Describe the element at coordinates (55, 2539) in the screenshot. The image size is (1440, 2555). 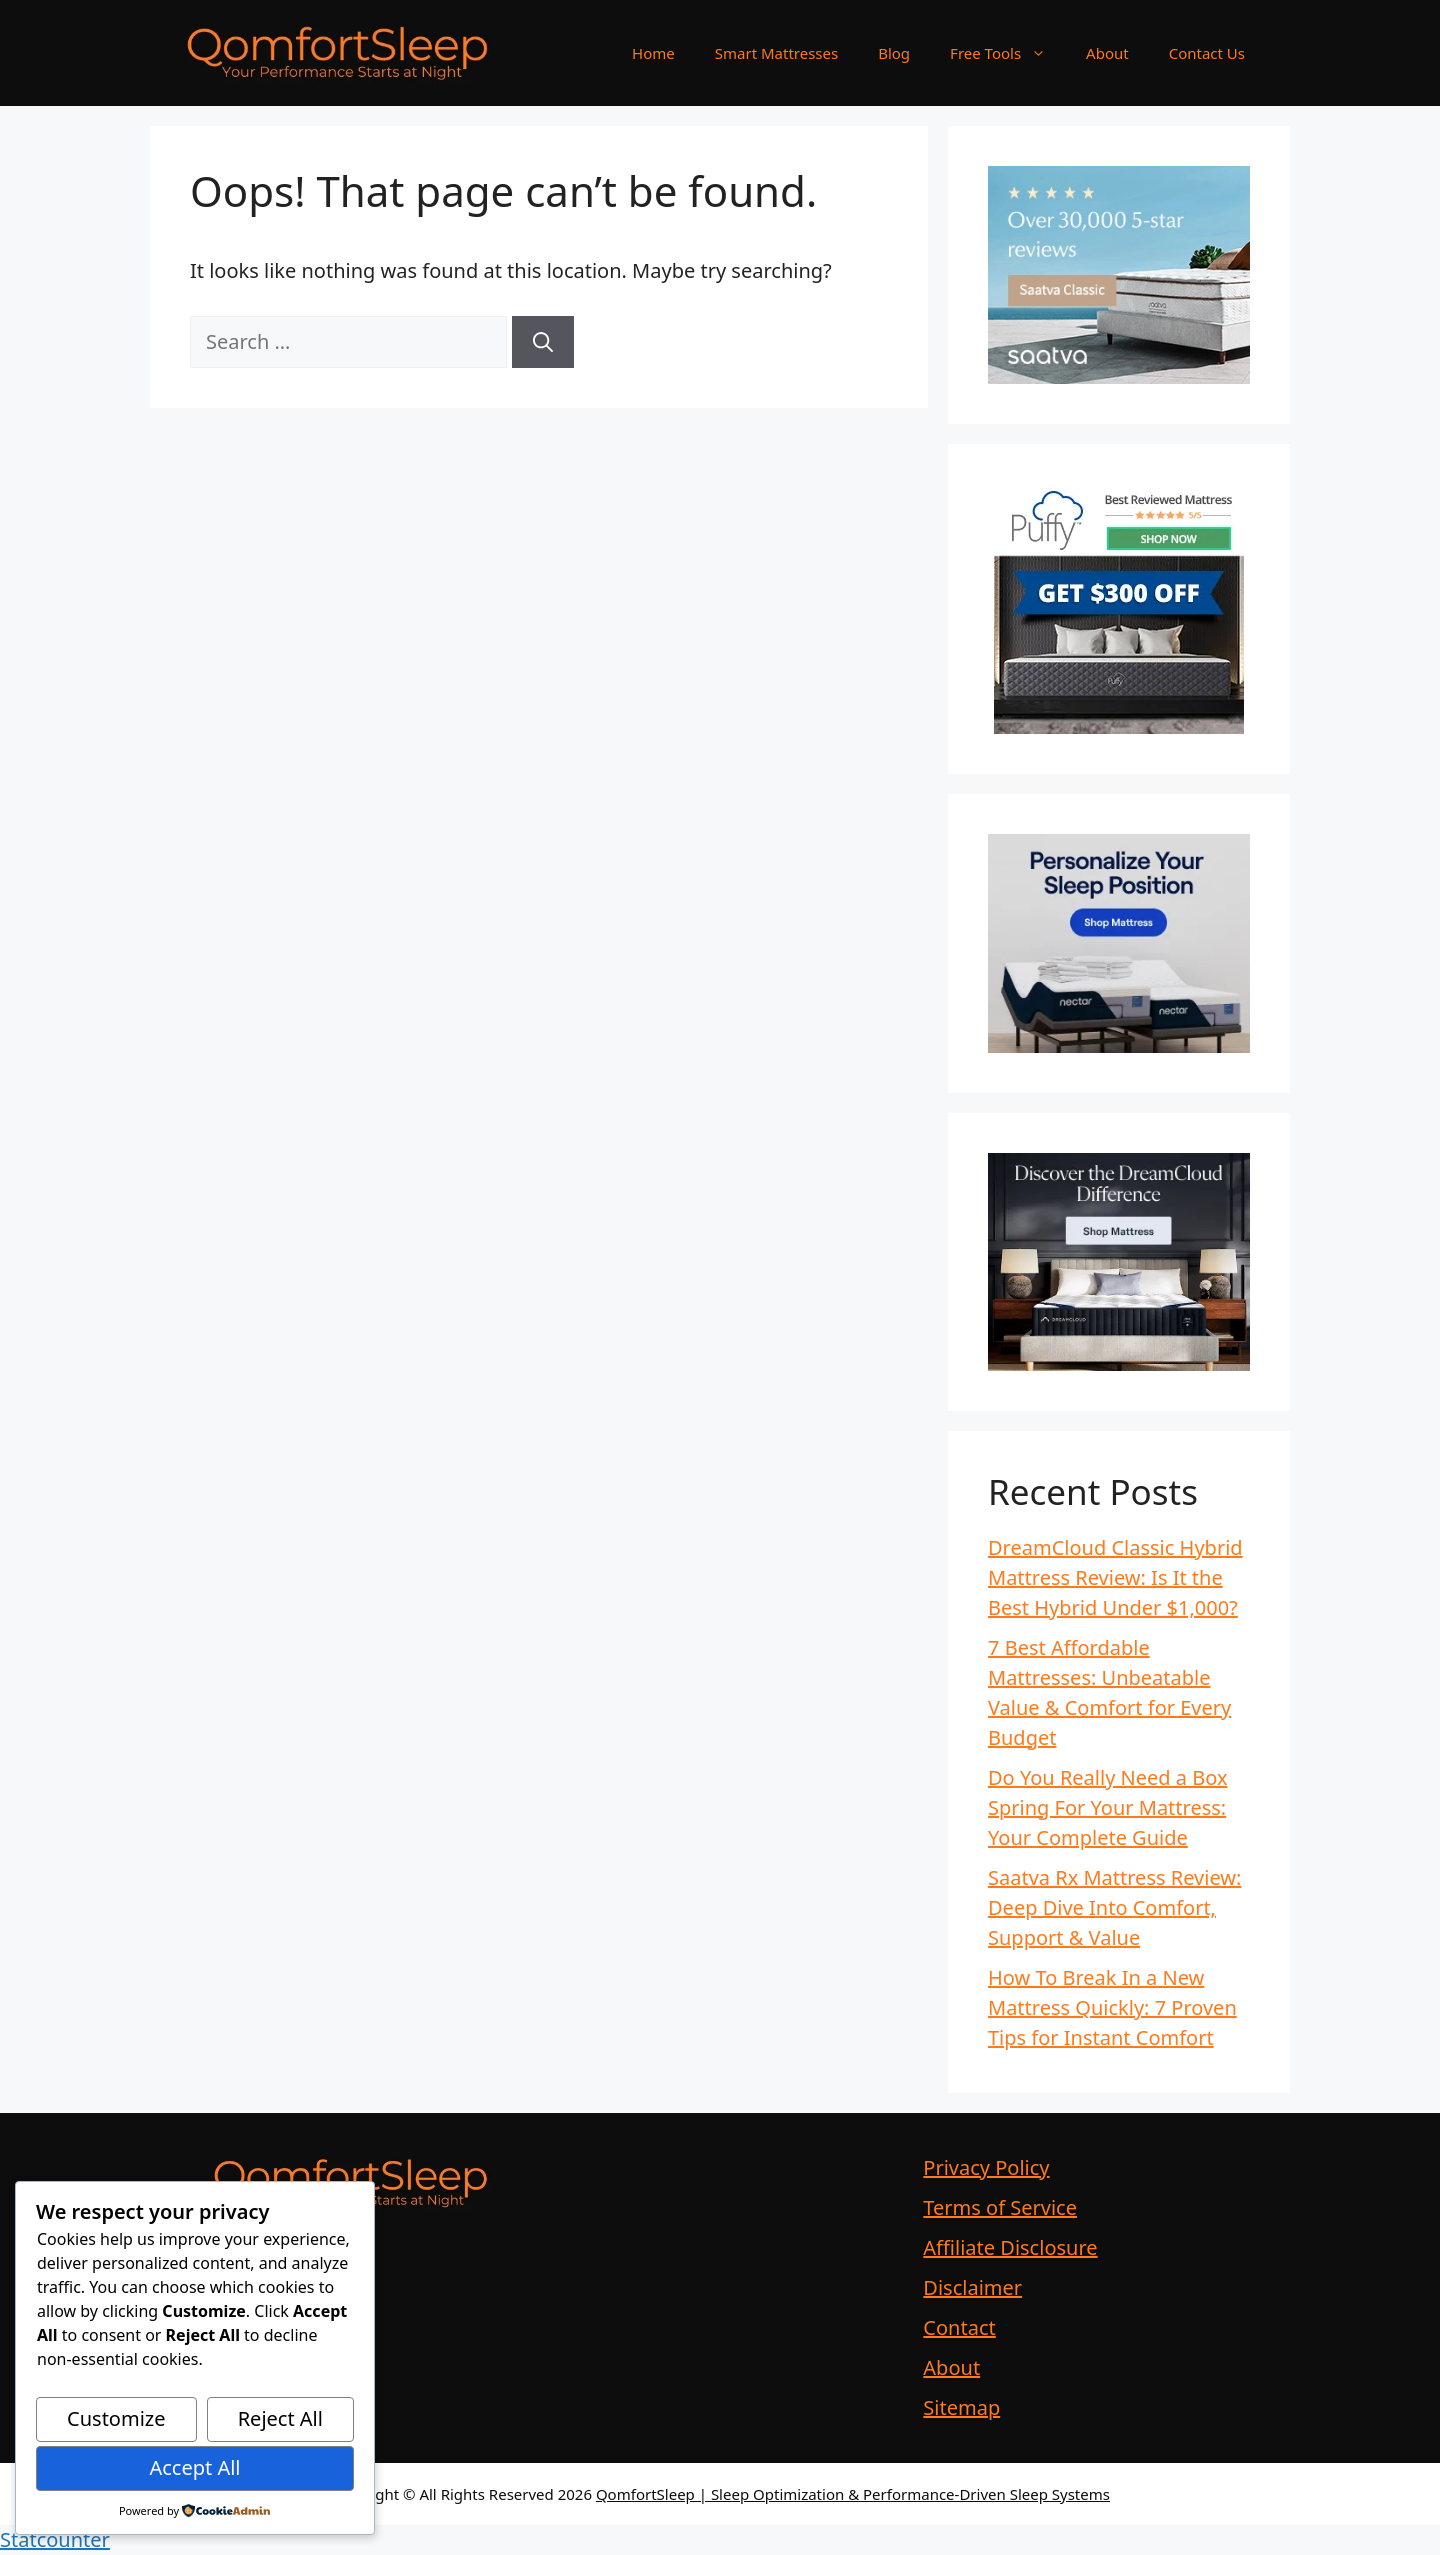
I see `Statcounter` at that location.